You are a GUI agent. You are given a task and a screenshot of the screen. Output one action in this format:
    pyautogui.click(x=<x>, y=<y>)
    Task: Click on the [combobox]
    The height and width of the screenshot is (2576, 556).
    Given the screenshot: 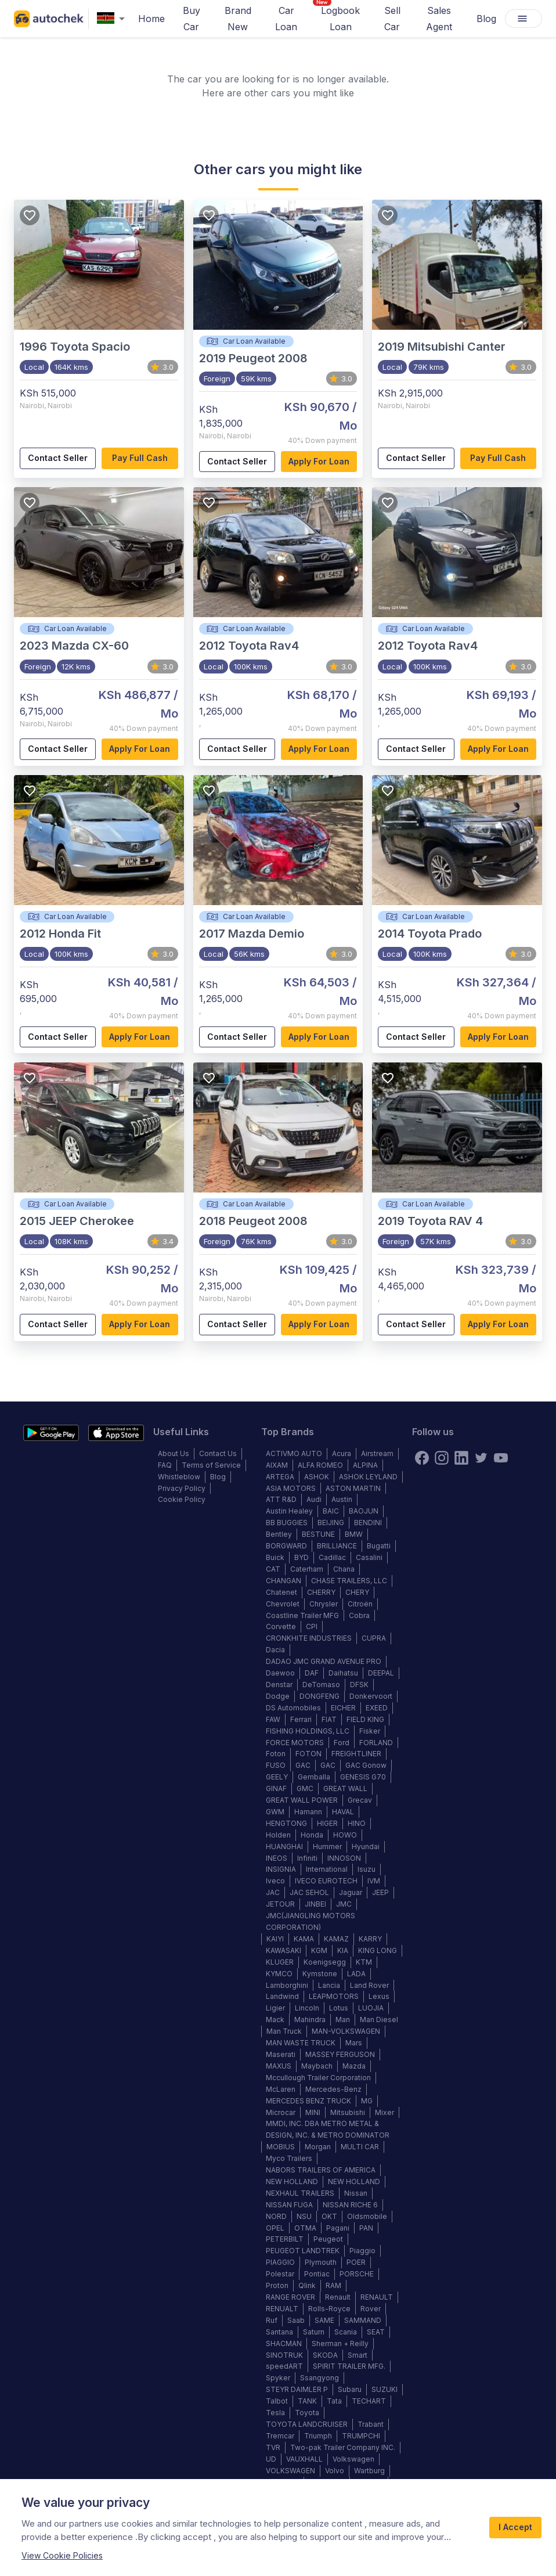 What is the action you would take?
    pyautogui.click(x=113, y=19)
    